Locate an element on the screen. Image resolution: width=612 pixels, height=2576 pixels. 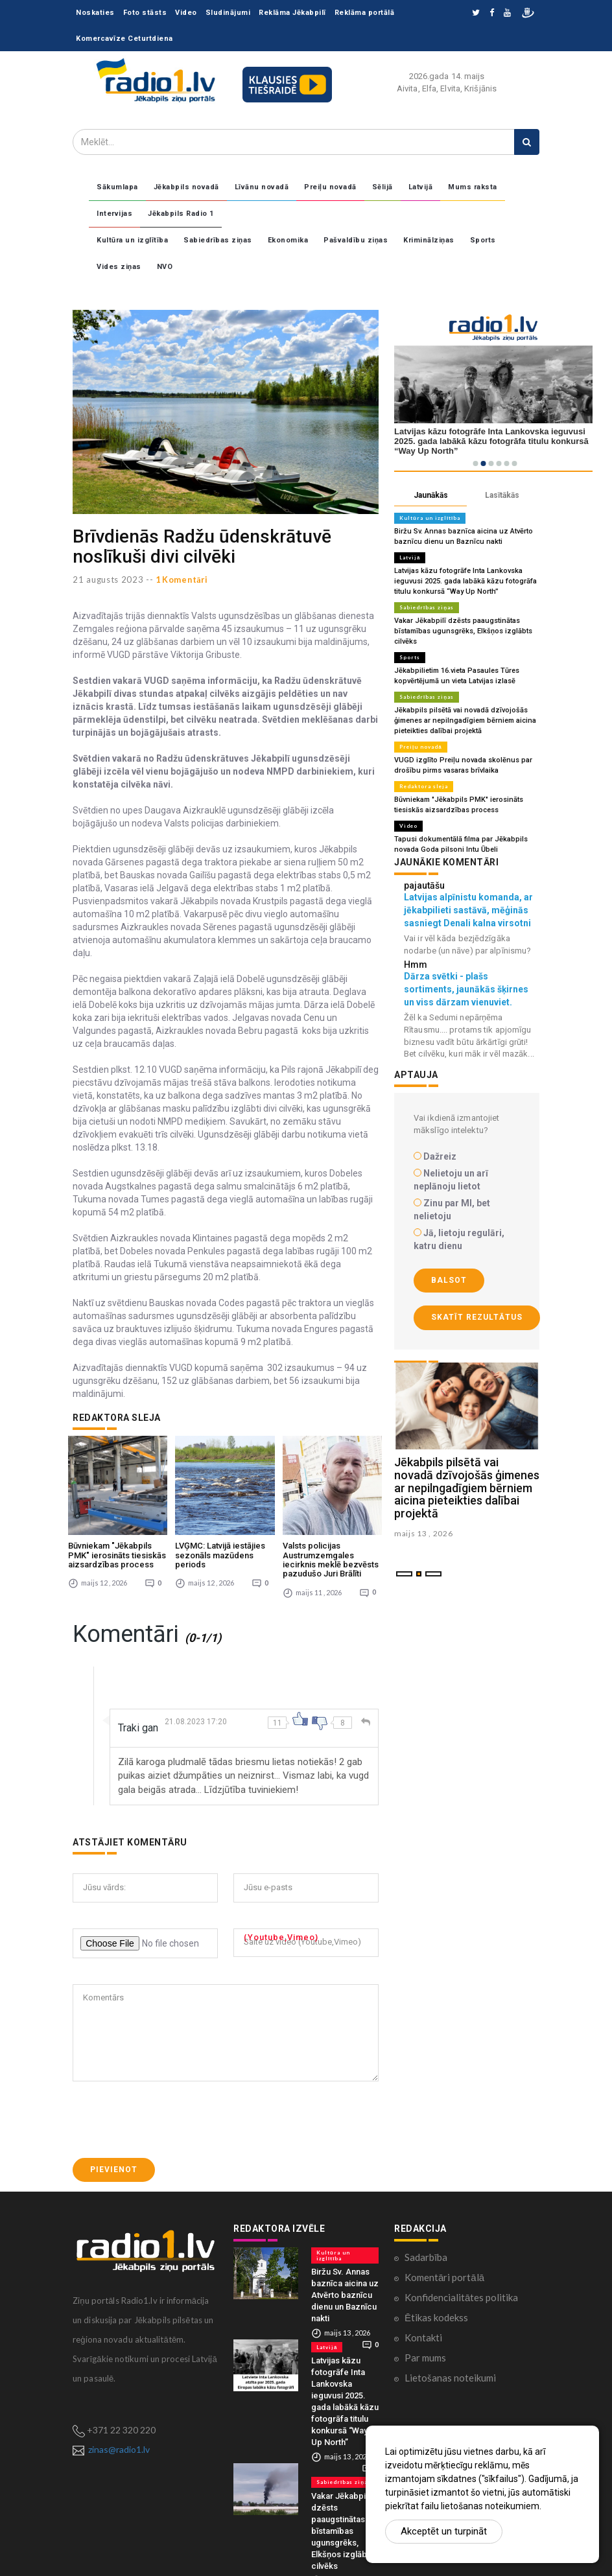
Foto stāsts is located at coordinates (145, 12).